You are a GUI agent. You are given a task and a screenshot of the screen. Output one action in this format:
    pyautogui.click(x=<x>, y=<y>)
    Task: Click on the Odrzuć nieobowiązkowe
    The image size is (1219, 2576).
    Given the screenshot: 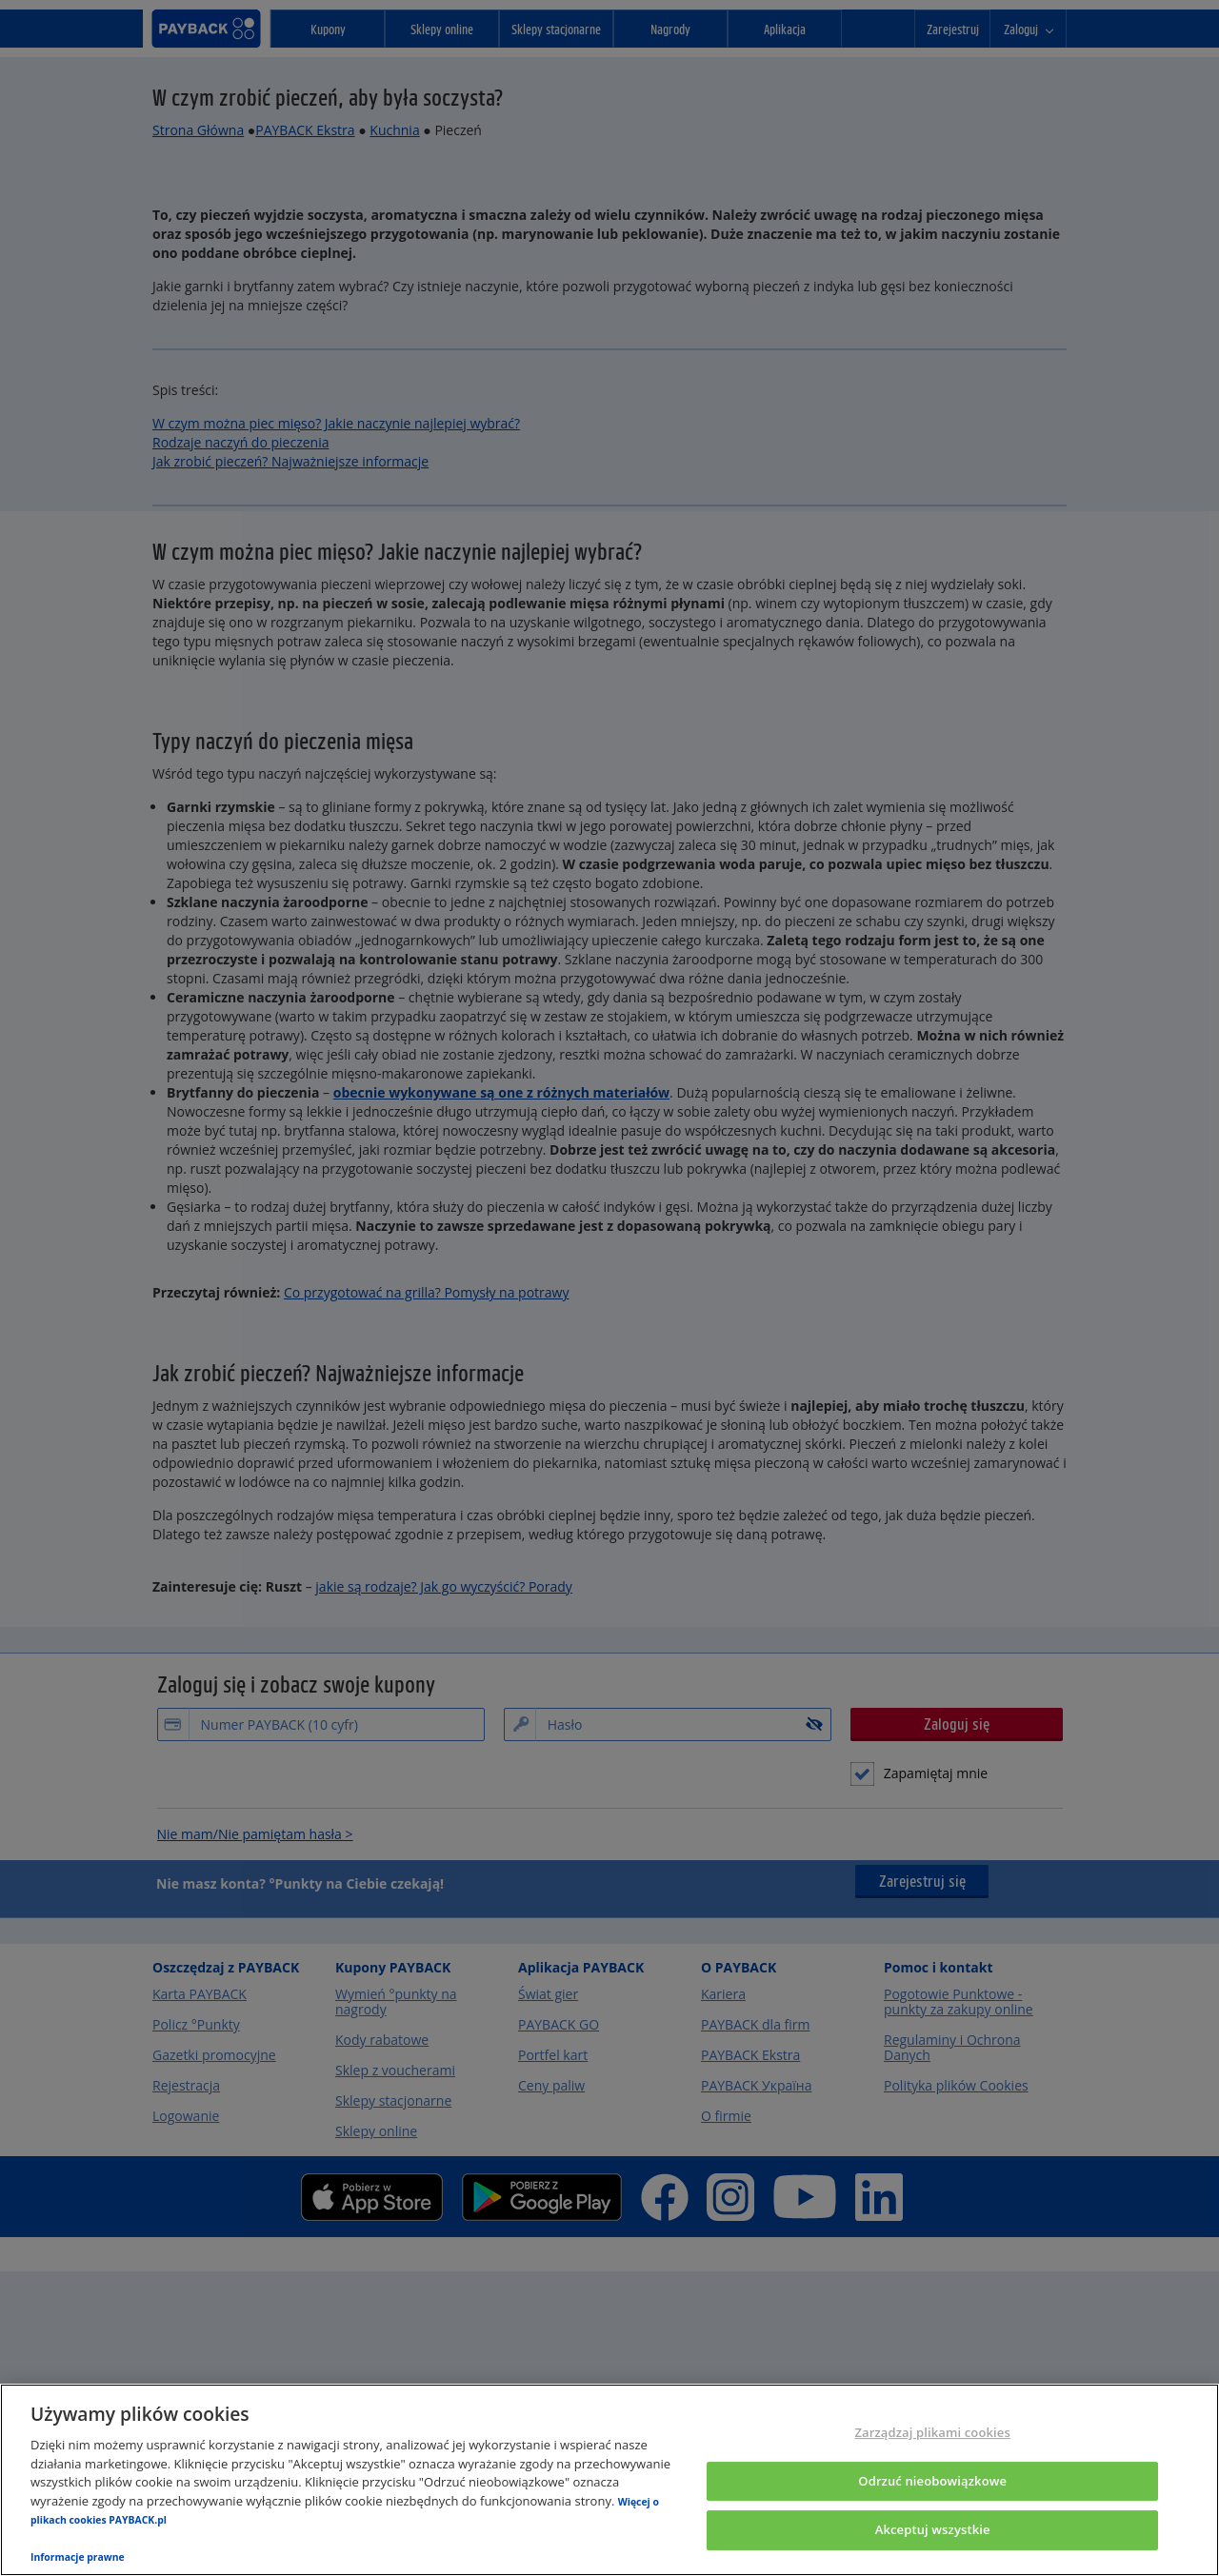 What is the action you would take?
    pyautogui.click(x=932, y=2480)
    